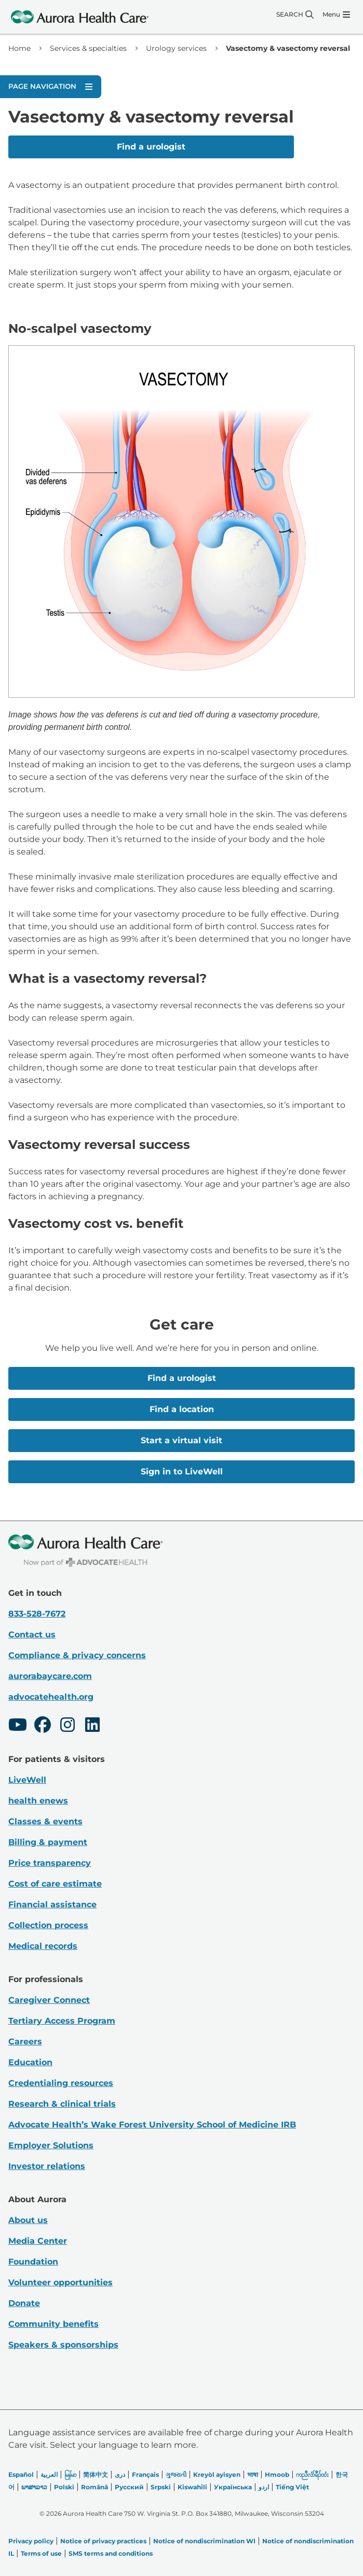 This screenshot has width=363, height=2576. What do you see at coordinates (49, 2000) in the screenshot?
I see `Caregiver Connect` at bounding box center [49, 2000].